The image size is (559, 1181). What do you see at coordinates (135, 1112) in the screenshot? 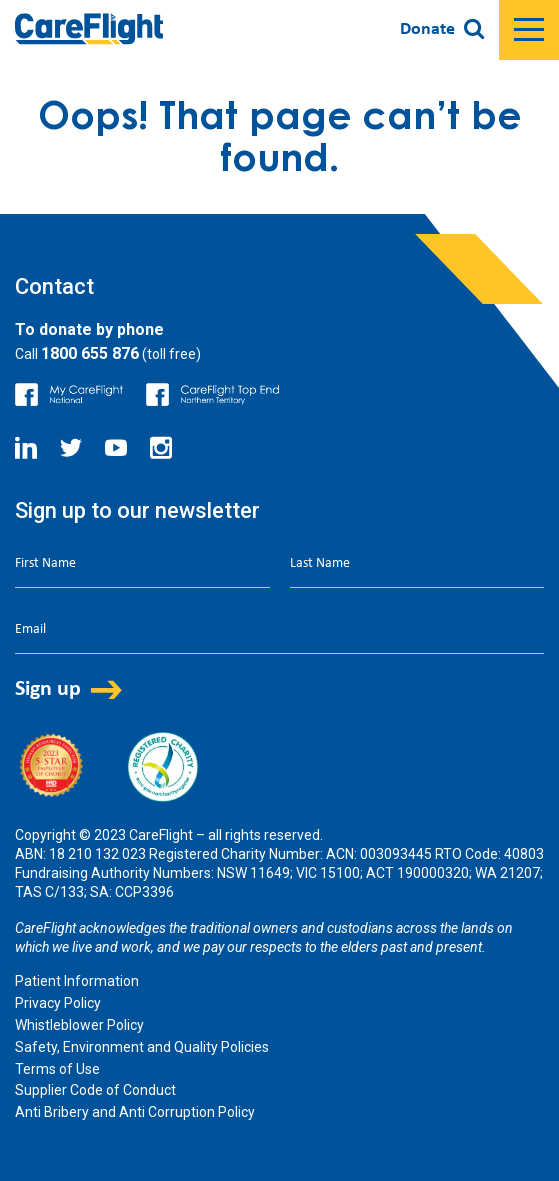
I see `Anti Bribery and Anti Corruption Policy` at bounding box center [135, 1112].